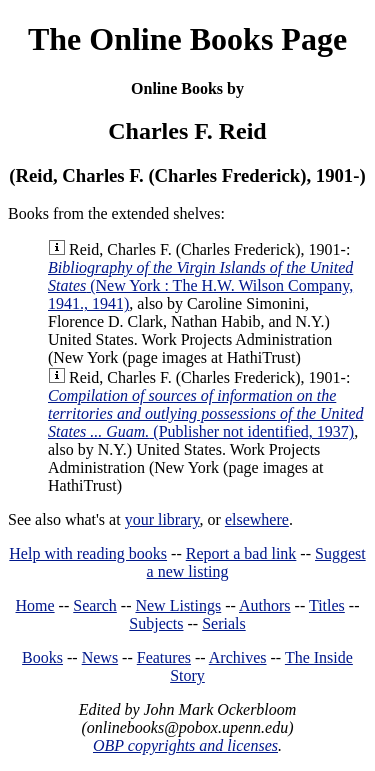 This screenshot has height=771, width=375. What do you see at coordinates (100, 657) in the screenshot?
I see `News` at bounding box center [100, 657].